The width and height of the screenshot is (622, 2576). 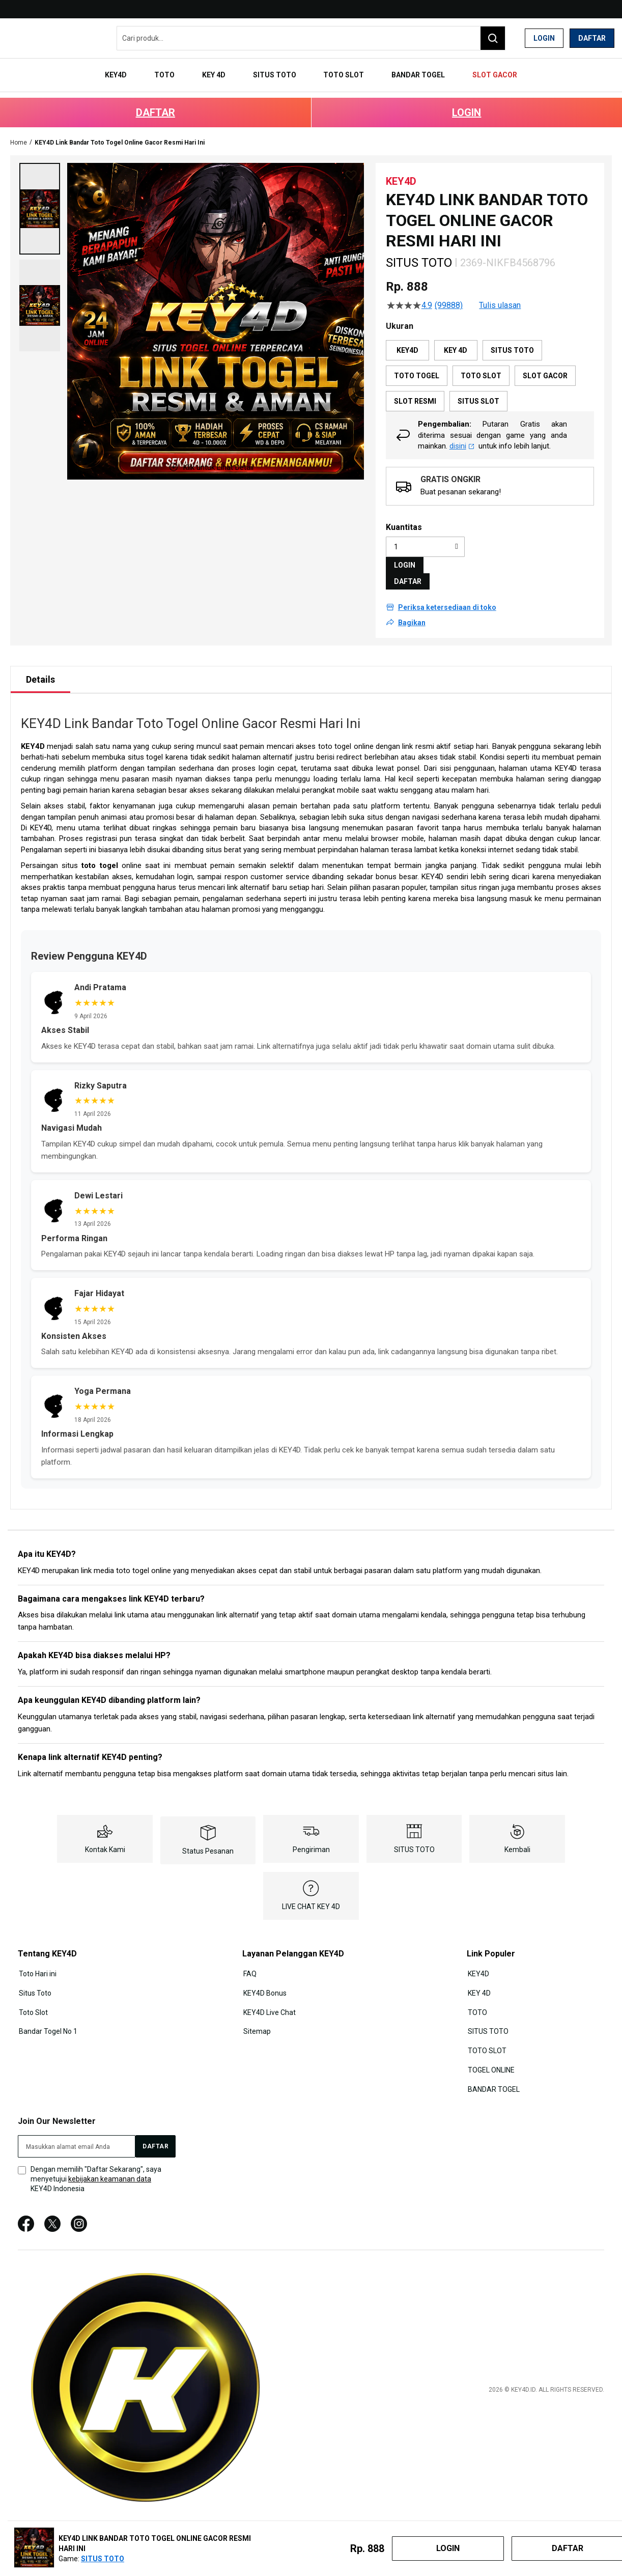 What do you see at coordinates (415, 388) in the screenshot?
I see `SLOT RESMI [option]` at bounding box center [415, 388].